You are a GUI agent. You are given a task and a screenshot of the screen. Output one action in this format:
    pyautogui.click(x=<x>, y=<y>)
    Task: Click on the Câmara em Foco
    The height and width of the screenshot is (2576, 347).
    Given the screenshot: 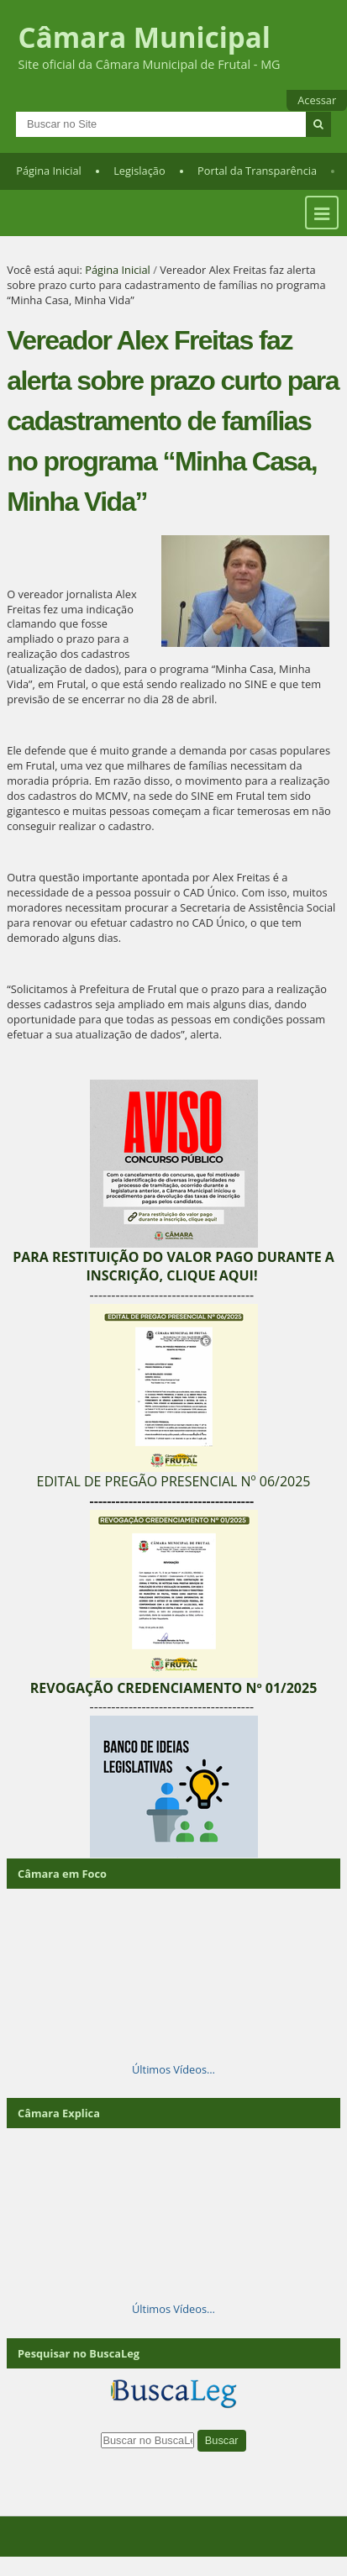 What is the action you would take?
    pyautogui.click(x=62, y=1873)
    